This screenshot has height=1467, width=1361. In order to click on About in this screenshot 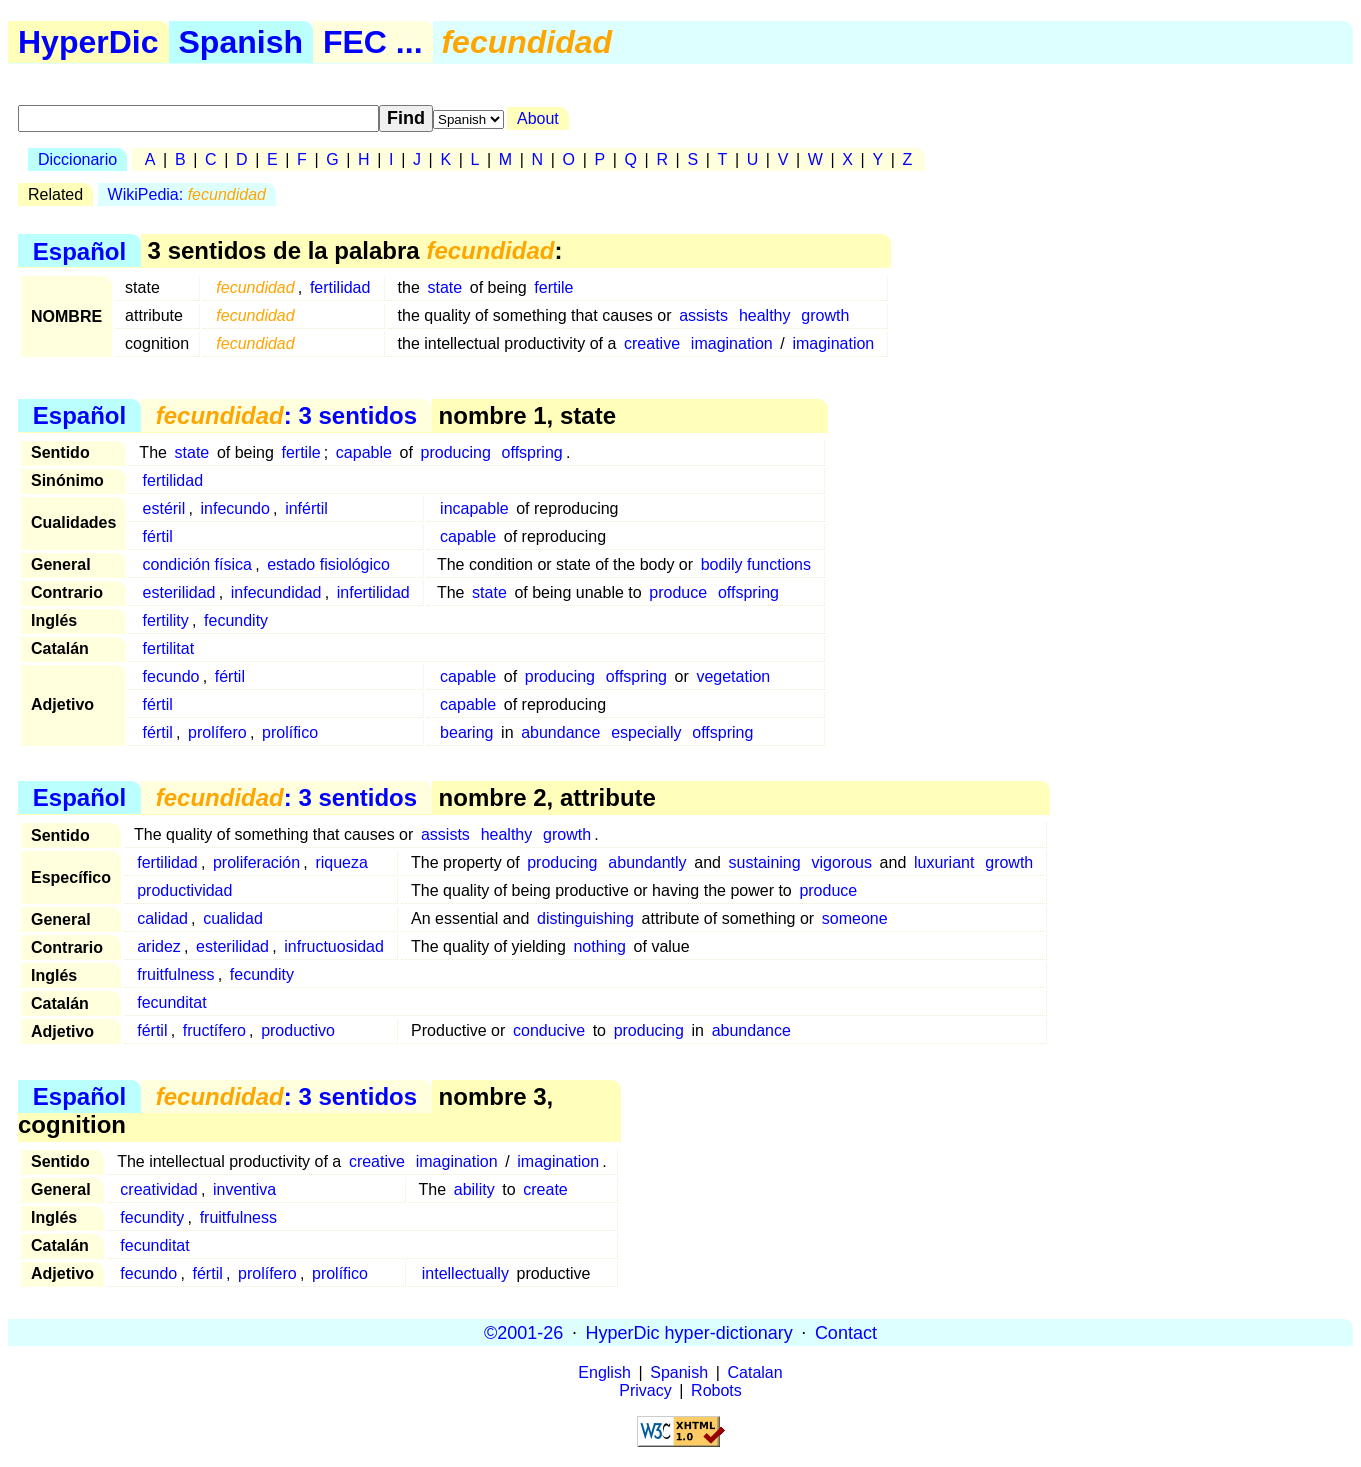, I will do `click(538, 118)`.